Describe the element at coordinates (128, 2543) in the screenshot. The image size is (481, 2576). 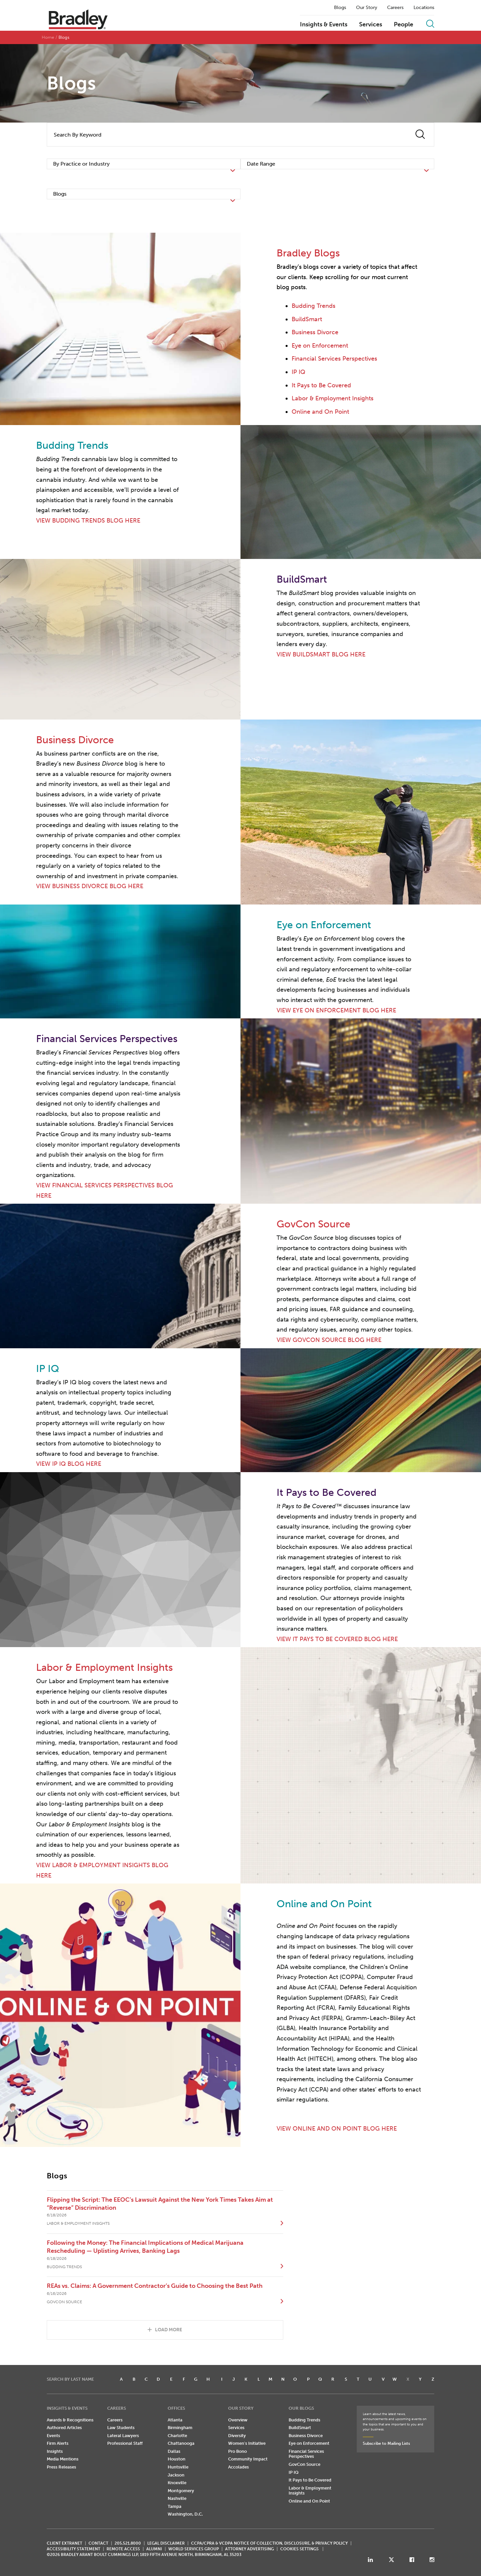
I see `205.521.8000` at that location.